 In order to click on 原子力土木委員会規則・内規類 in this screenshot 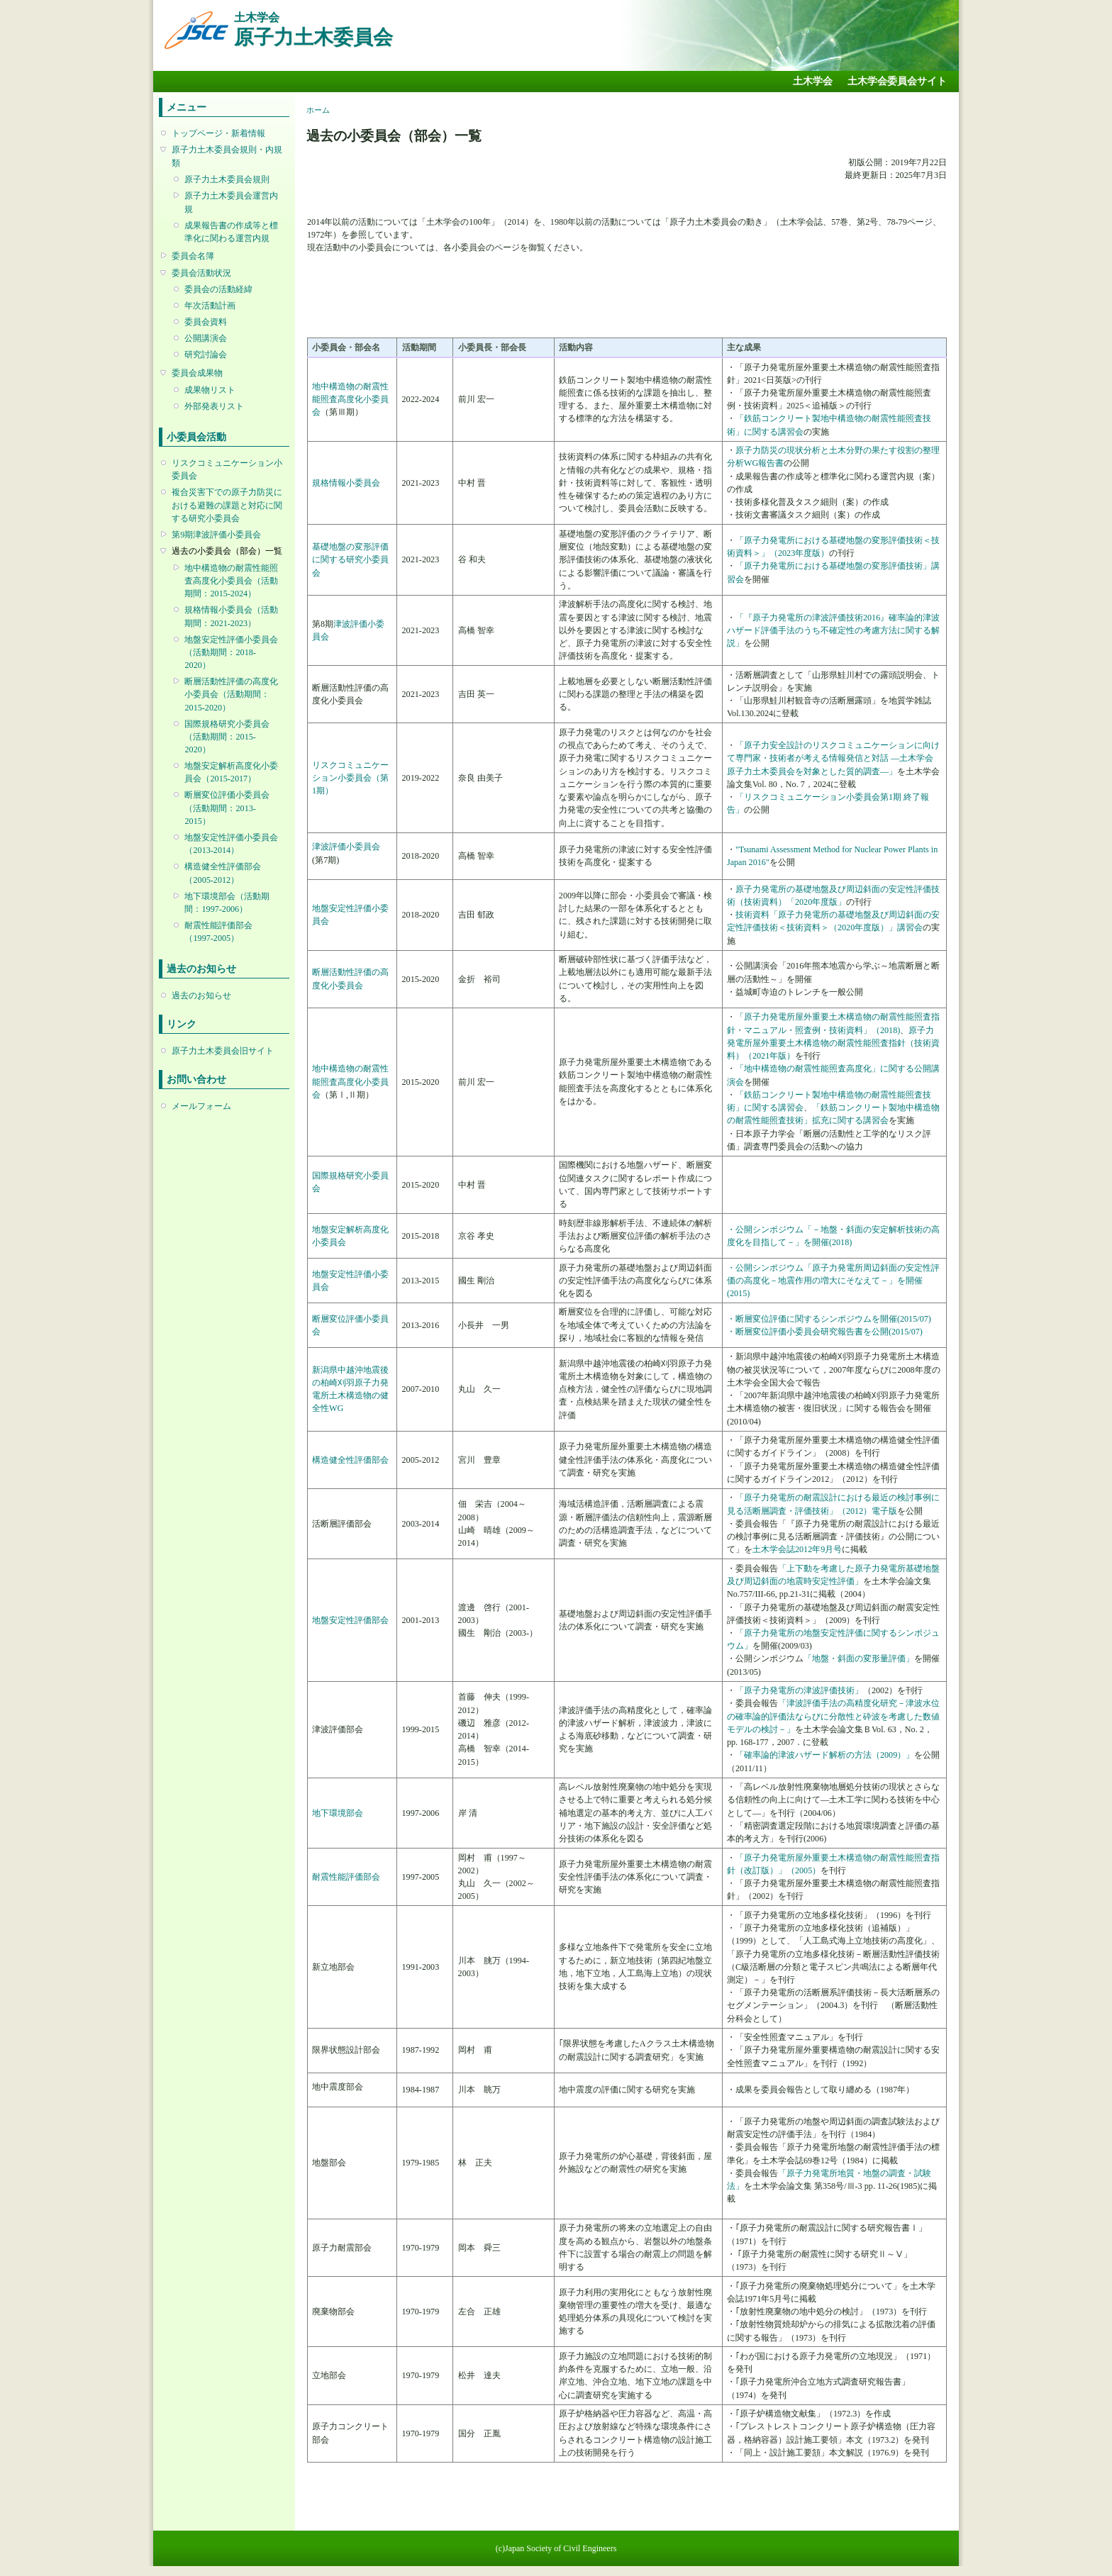, I will do `click(227, 156)`.